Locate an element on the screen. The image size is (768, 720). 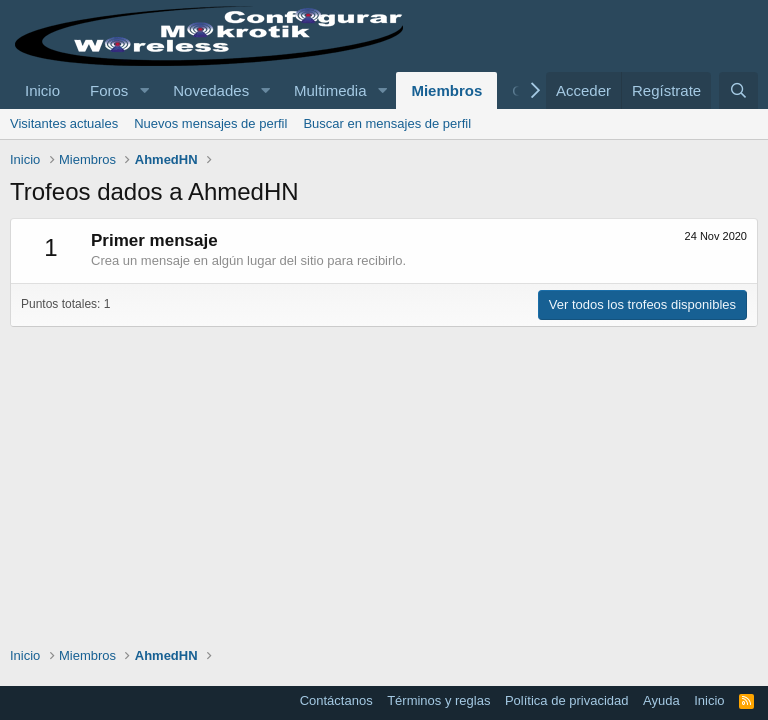
[button] is located at coordinates (144, 90).